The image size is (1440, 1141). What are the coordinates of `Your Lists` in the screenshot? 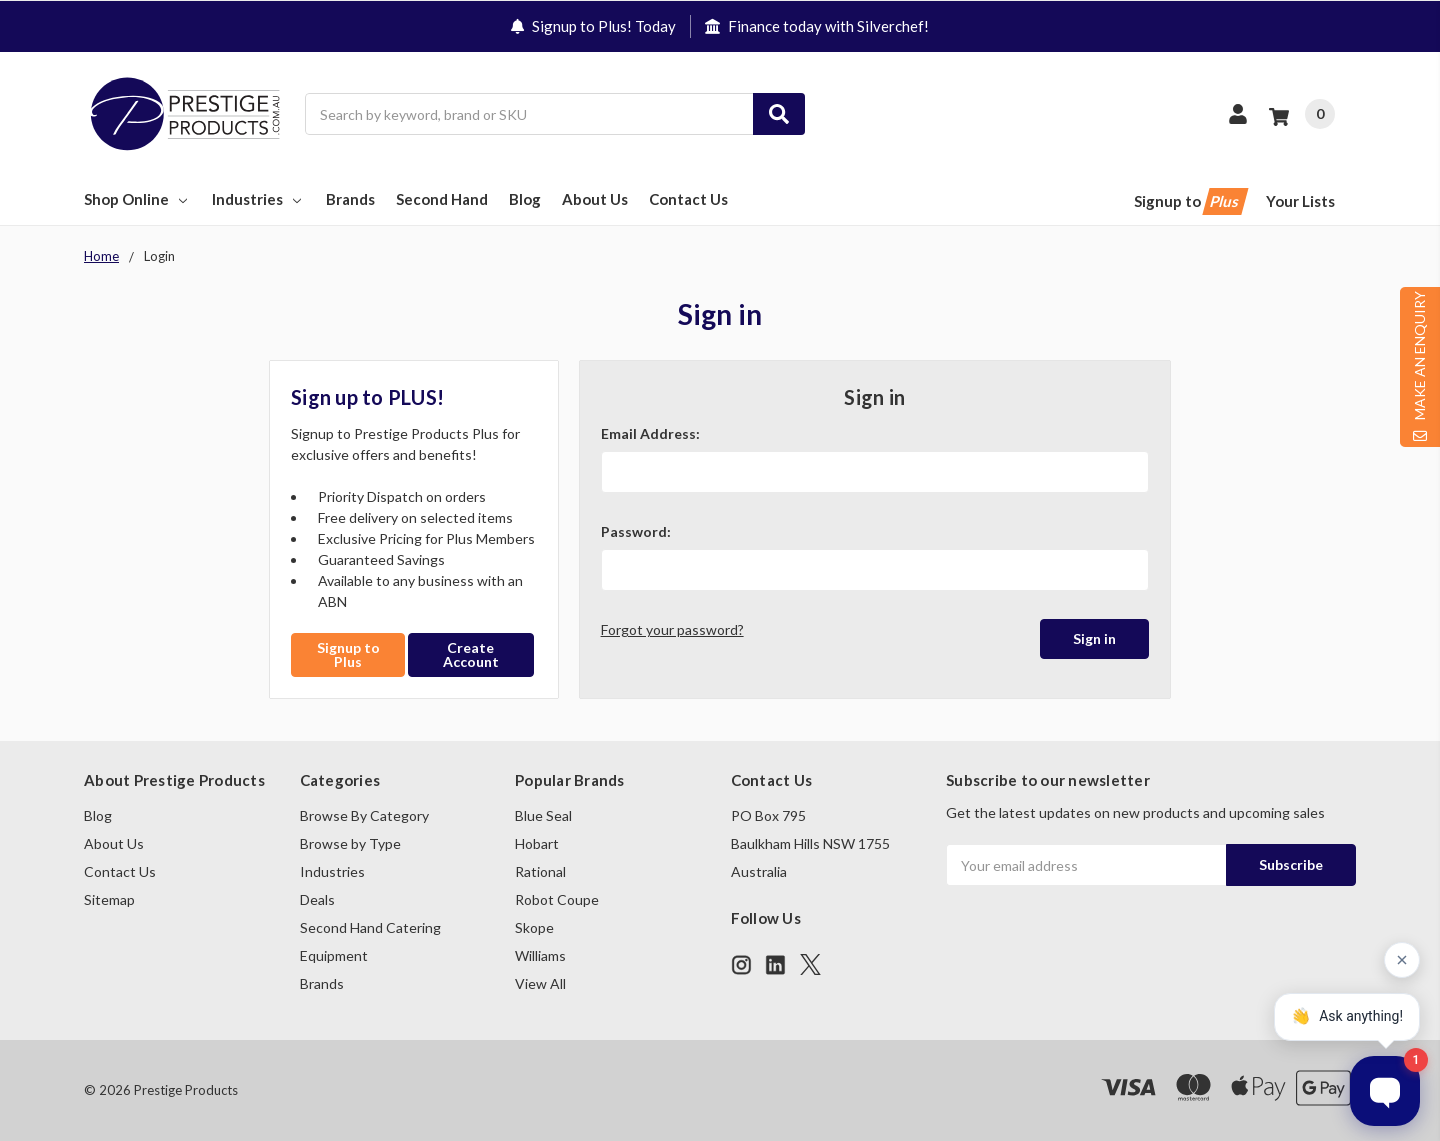 It's located at (1300, 201).